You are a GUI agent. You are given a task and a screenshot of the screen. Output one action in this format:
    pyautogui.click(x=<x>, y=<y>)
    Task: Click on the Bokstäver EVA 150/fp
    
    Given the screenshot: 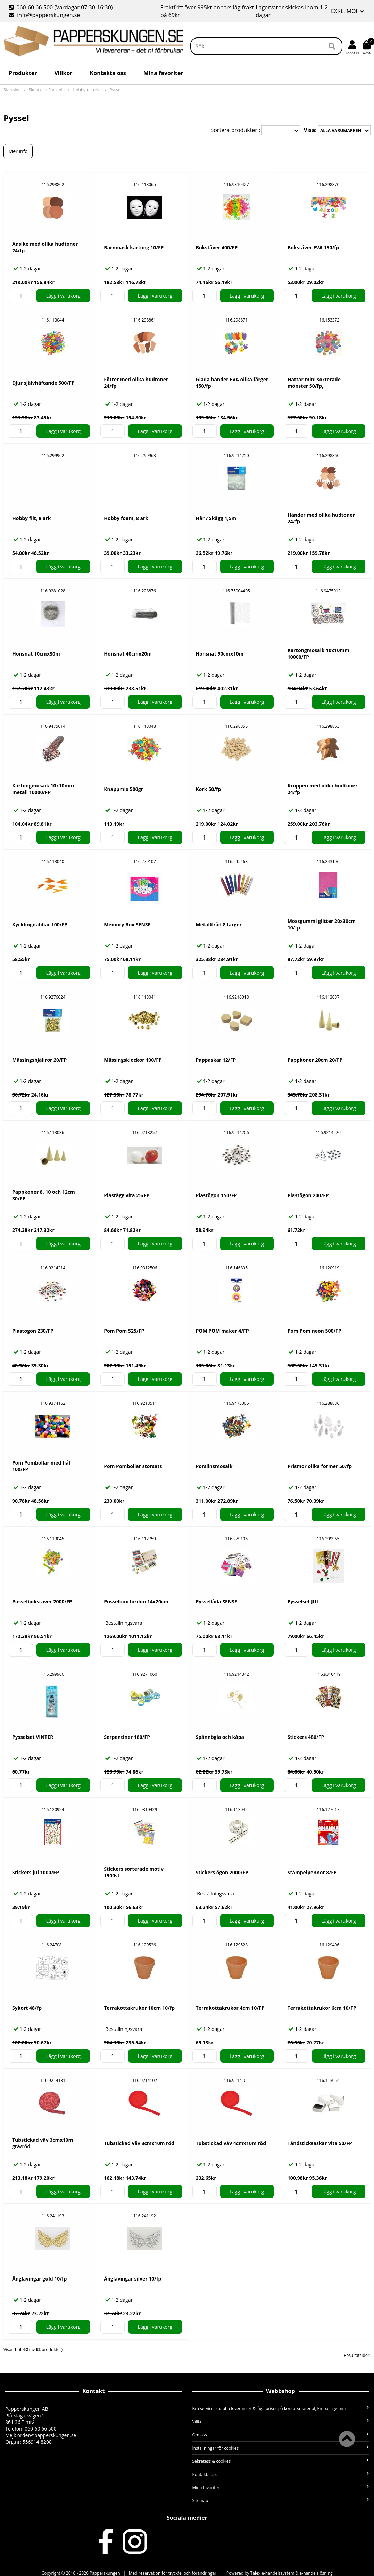 What is the action you would take?
    pyautogui.click(x=313, y=247)
    